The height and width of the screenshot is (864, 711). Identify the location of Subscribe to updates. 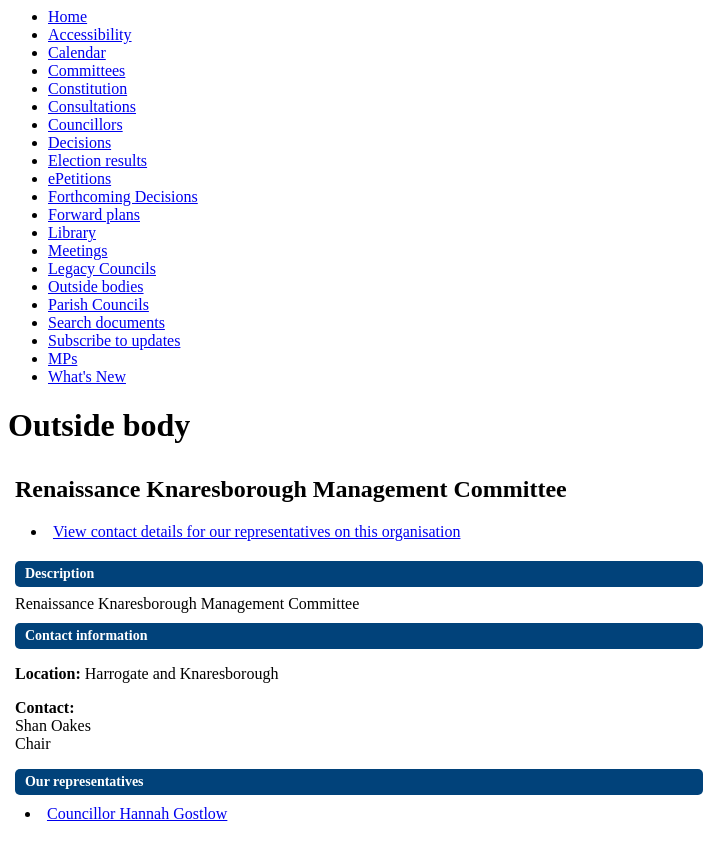
(114, 340).